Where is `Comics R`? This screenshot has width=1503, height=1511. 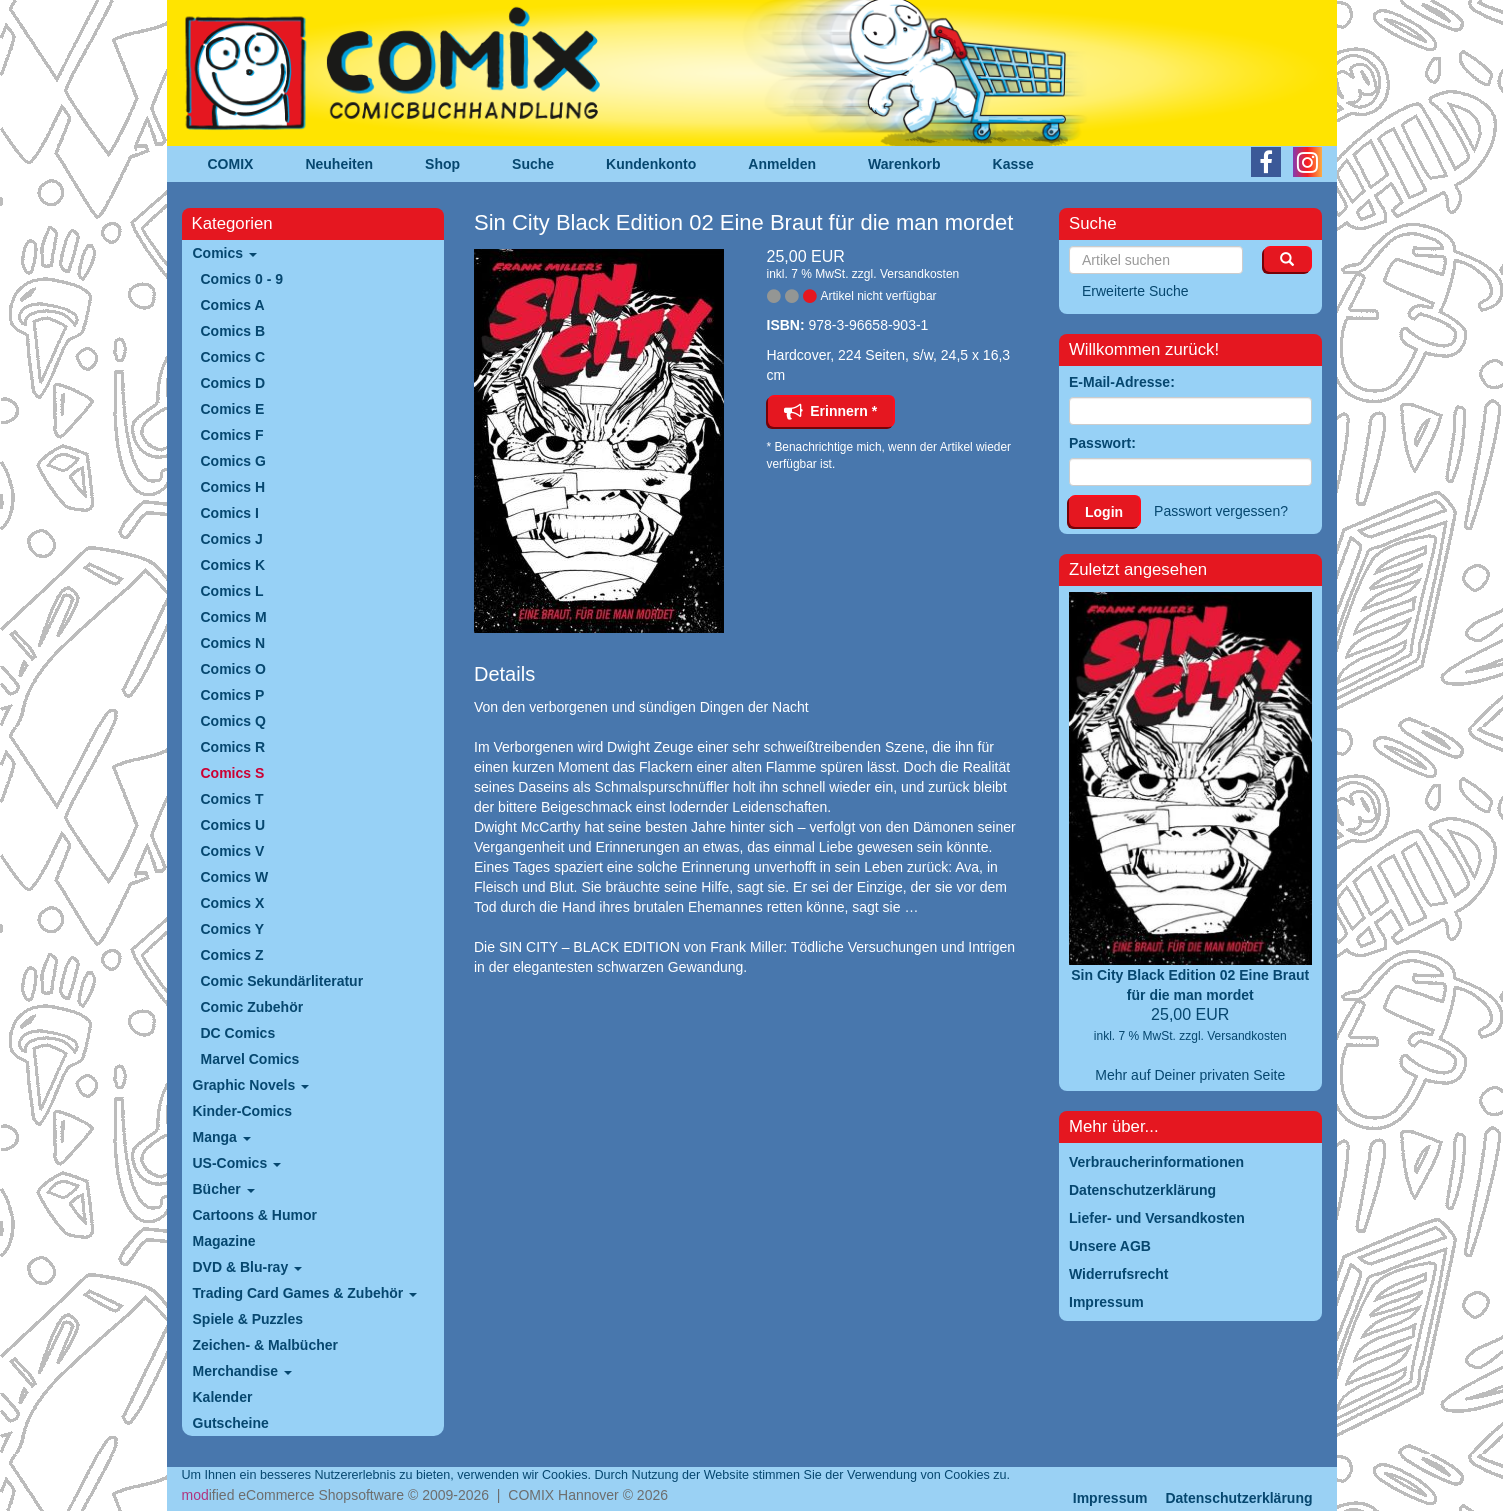 Comics R is located at coordinates (233, 747).